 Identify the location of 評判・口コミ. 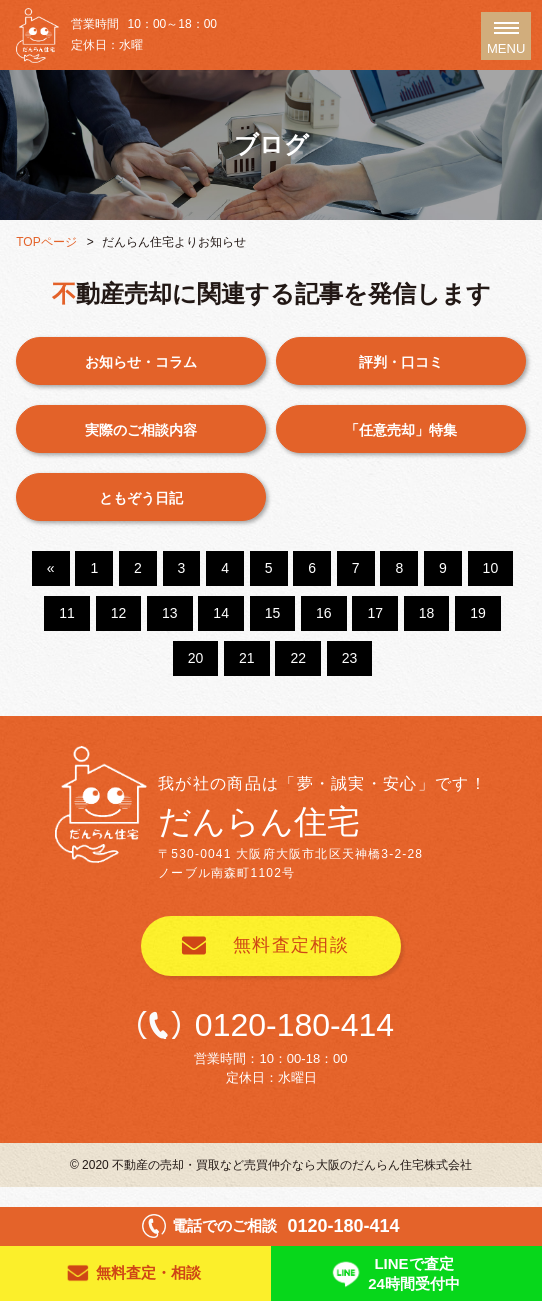
(401, 362).